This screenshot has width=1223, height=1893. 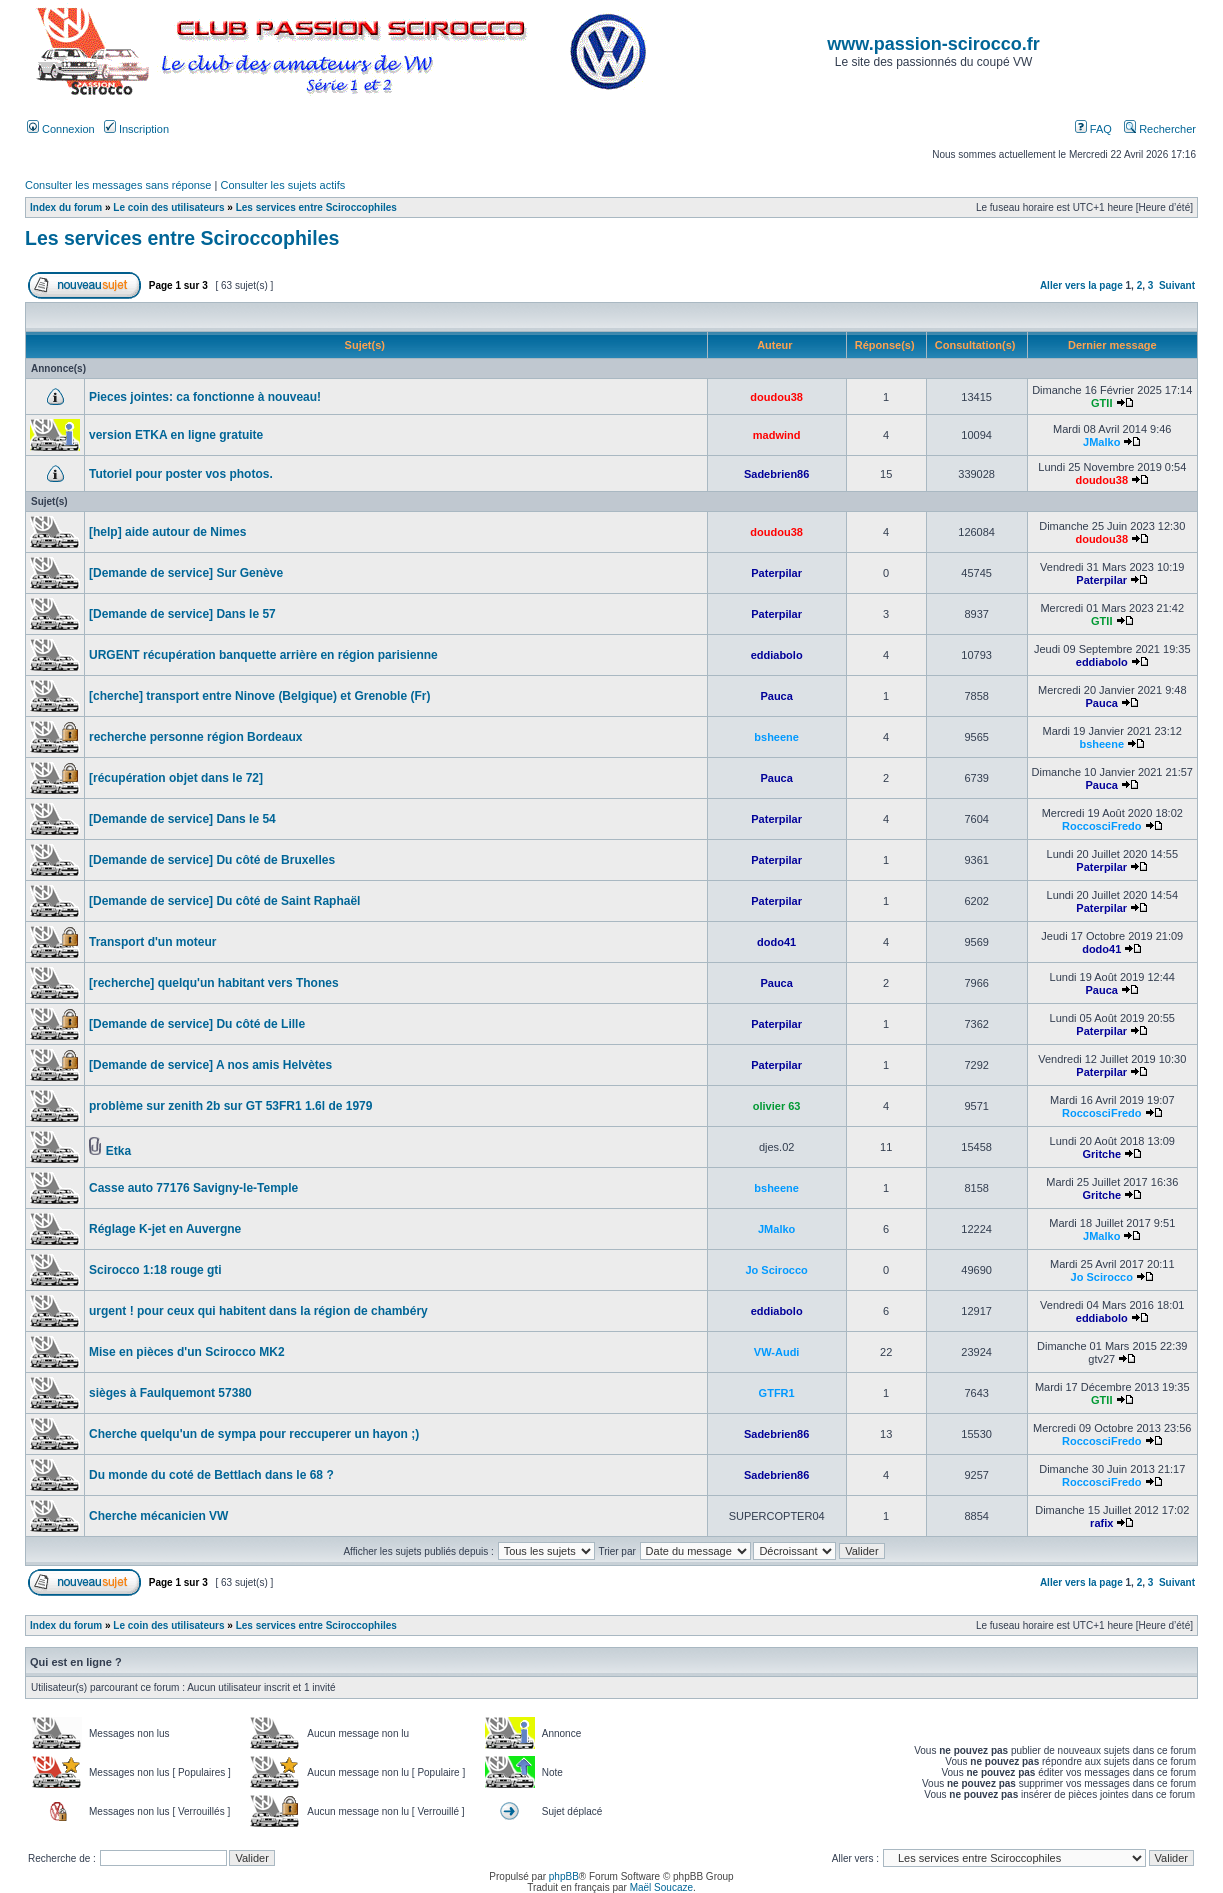 I want to click on Jo Scirocco, so click(x=776, y=1270).